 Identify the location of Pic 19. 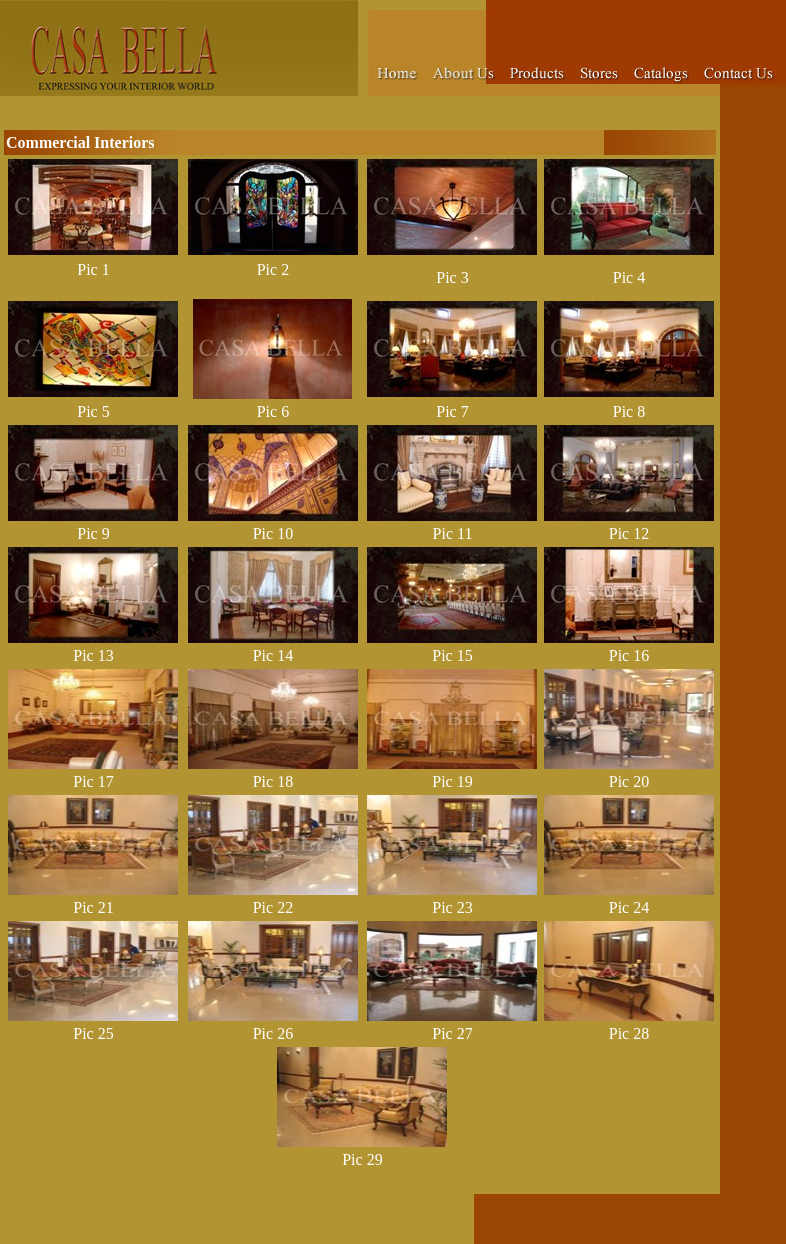
(452, 781).